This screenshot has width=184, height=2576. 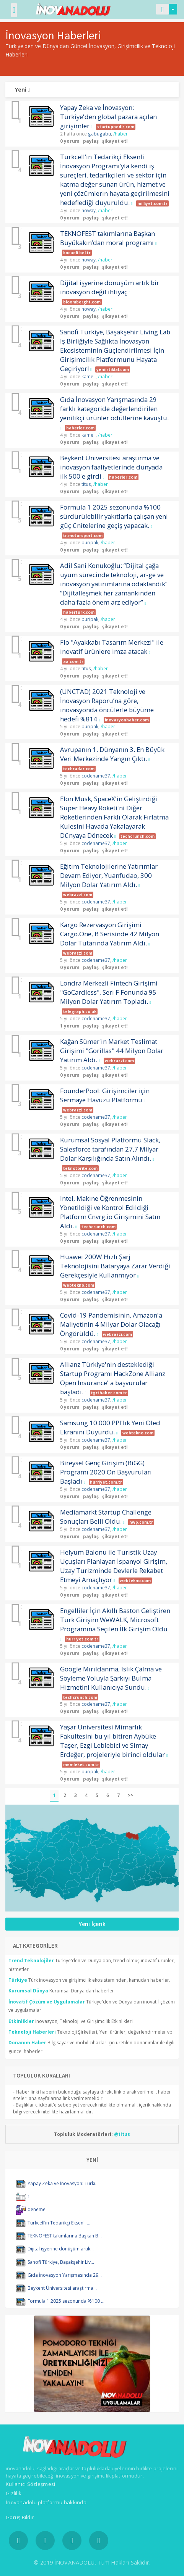 I want to click on haberler.com, so click(x=80, y=428).